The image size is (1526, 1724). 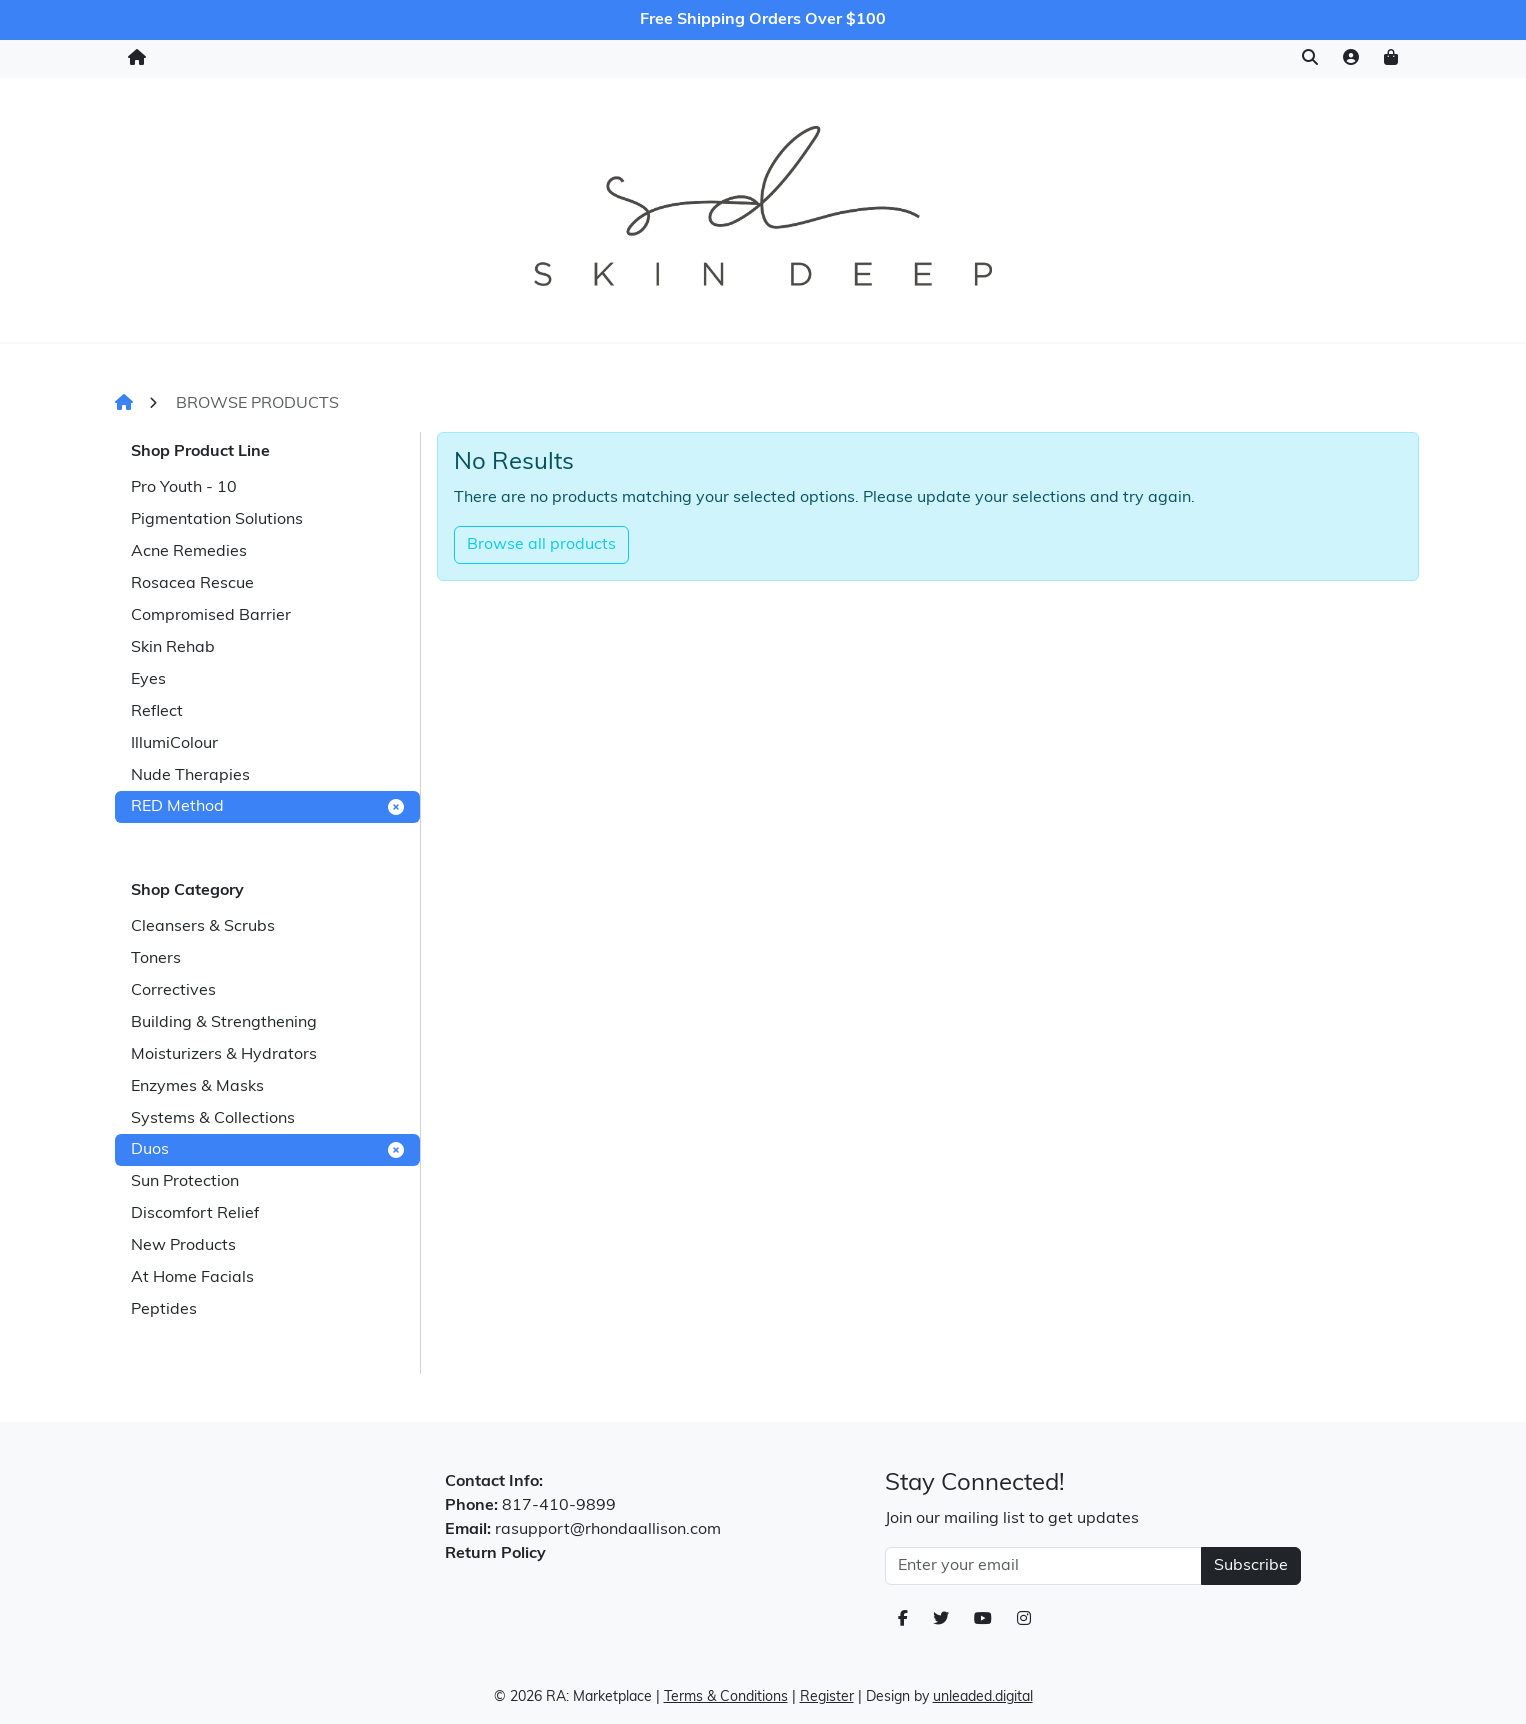 I want to click on RED Method, so click(x=267, y=807).